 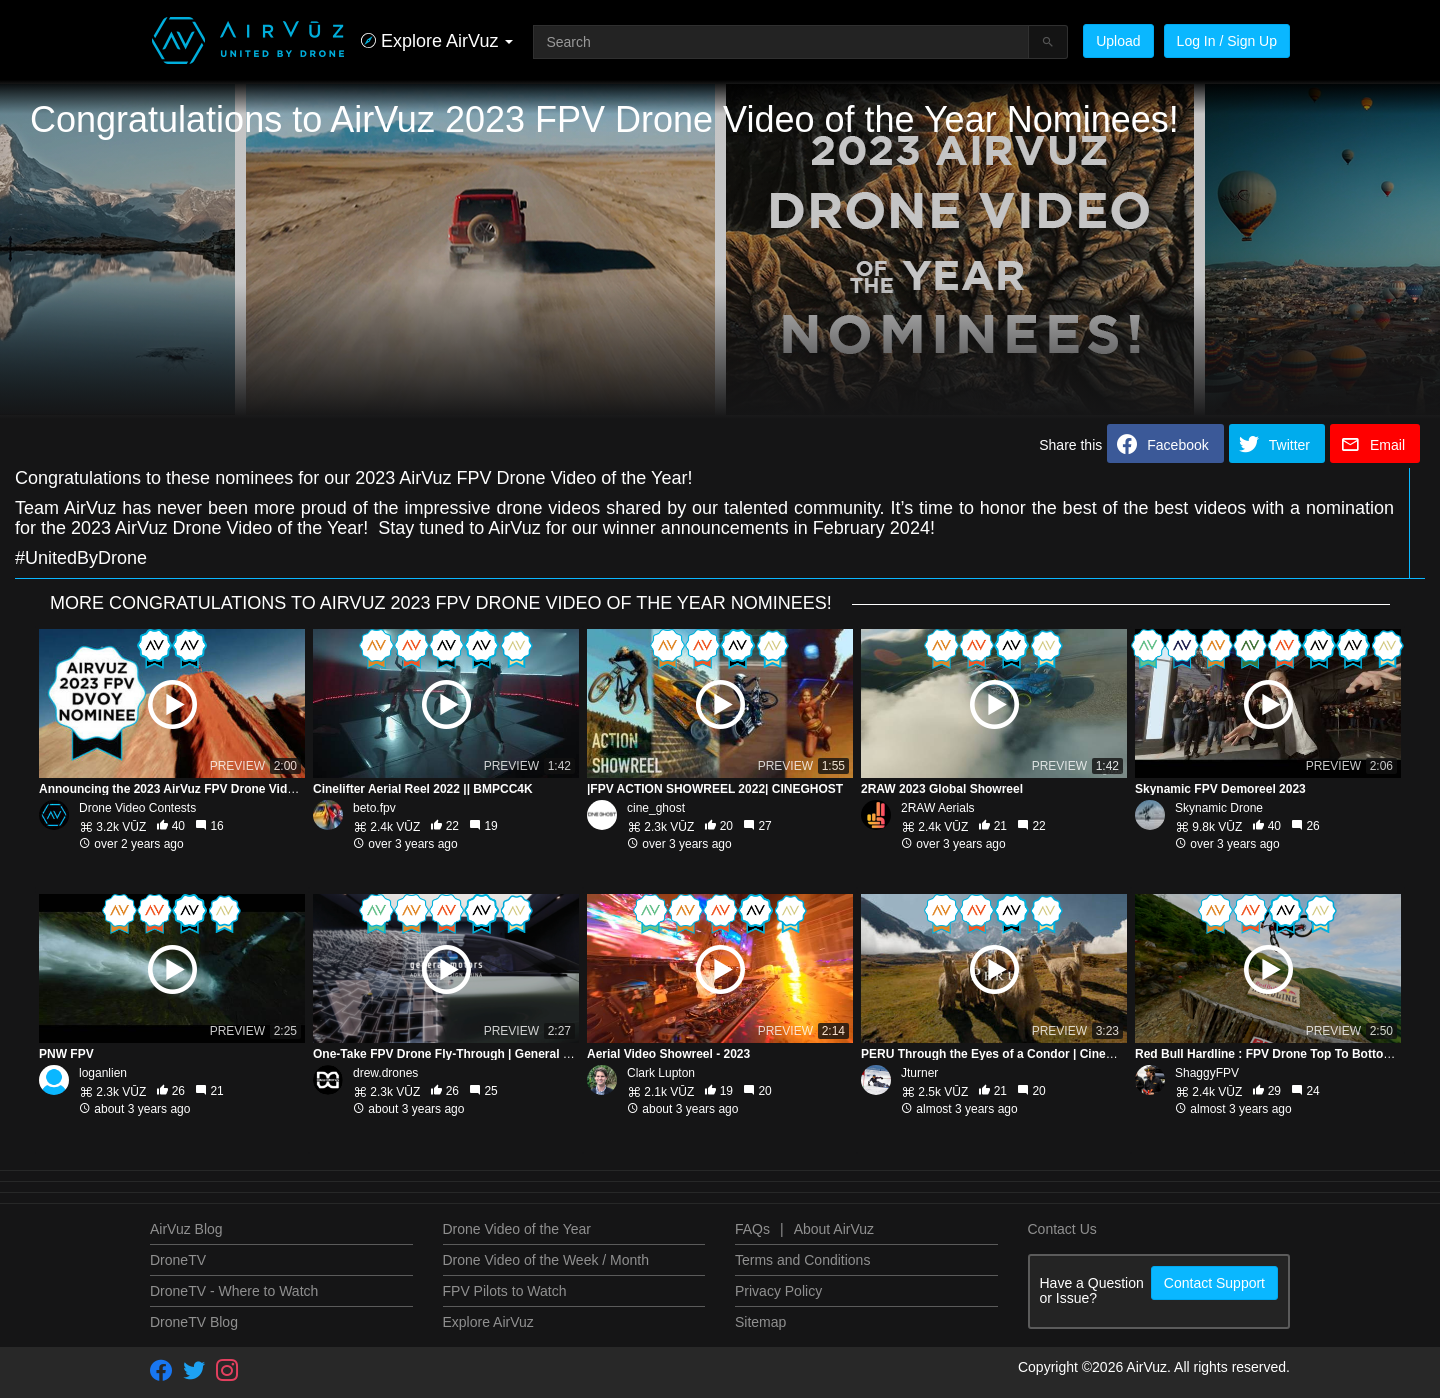 I want to click on drew.drones, so click(x=385, y=1073).